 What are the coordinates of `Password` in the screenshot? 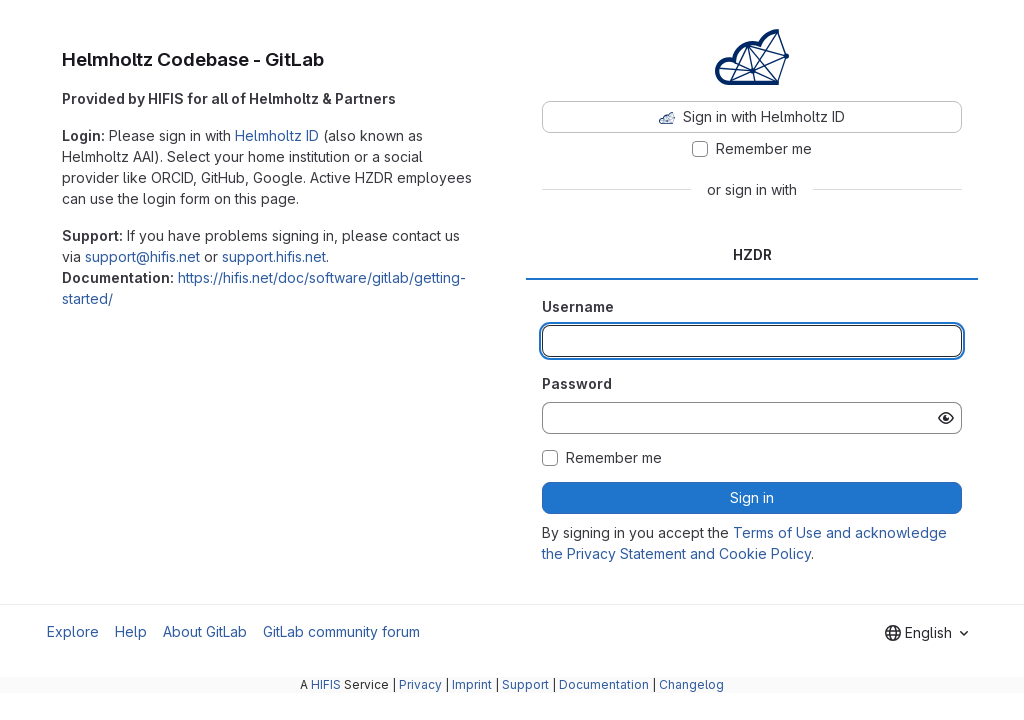 It's located at (577, 383).